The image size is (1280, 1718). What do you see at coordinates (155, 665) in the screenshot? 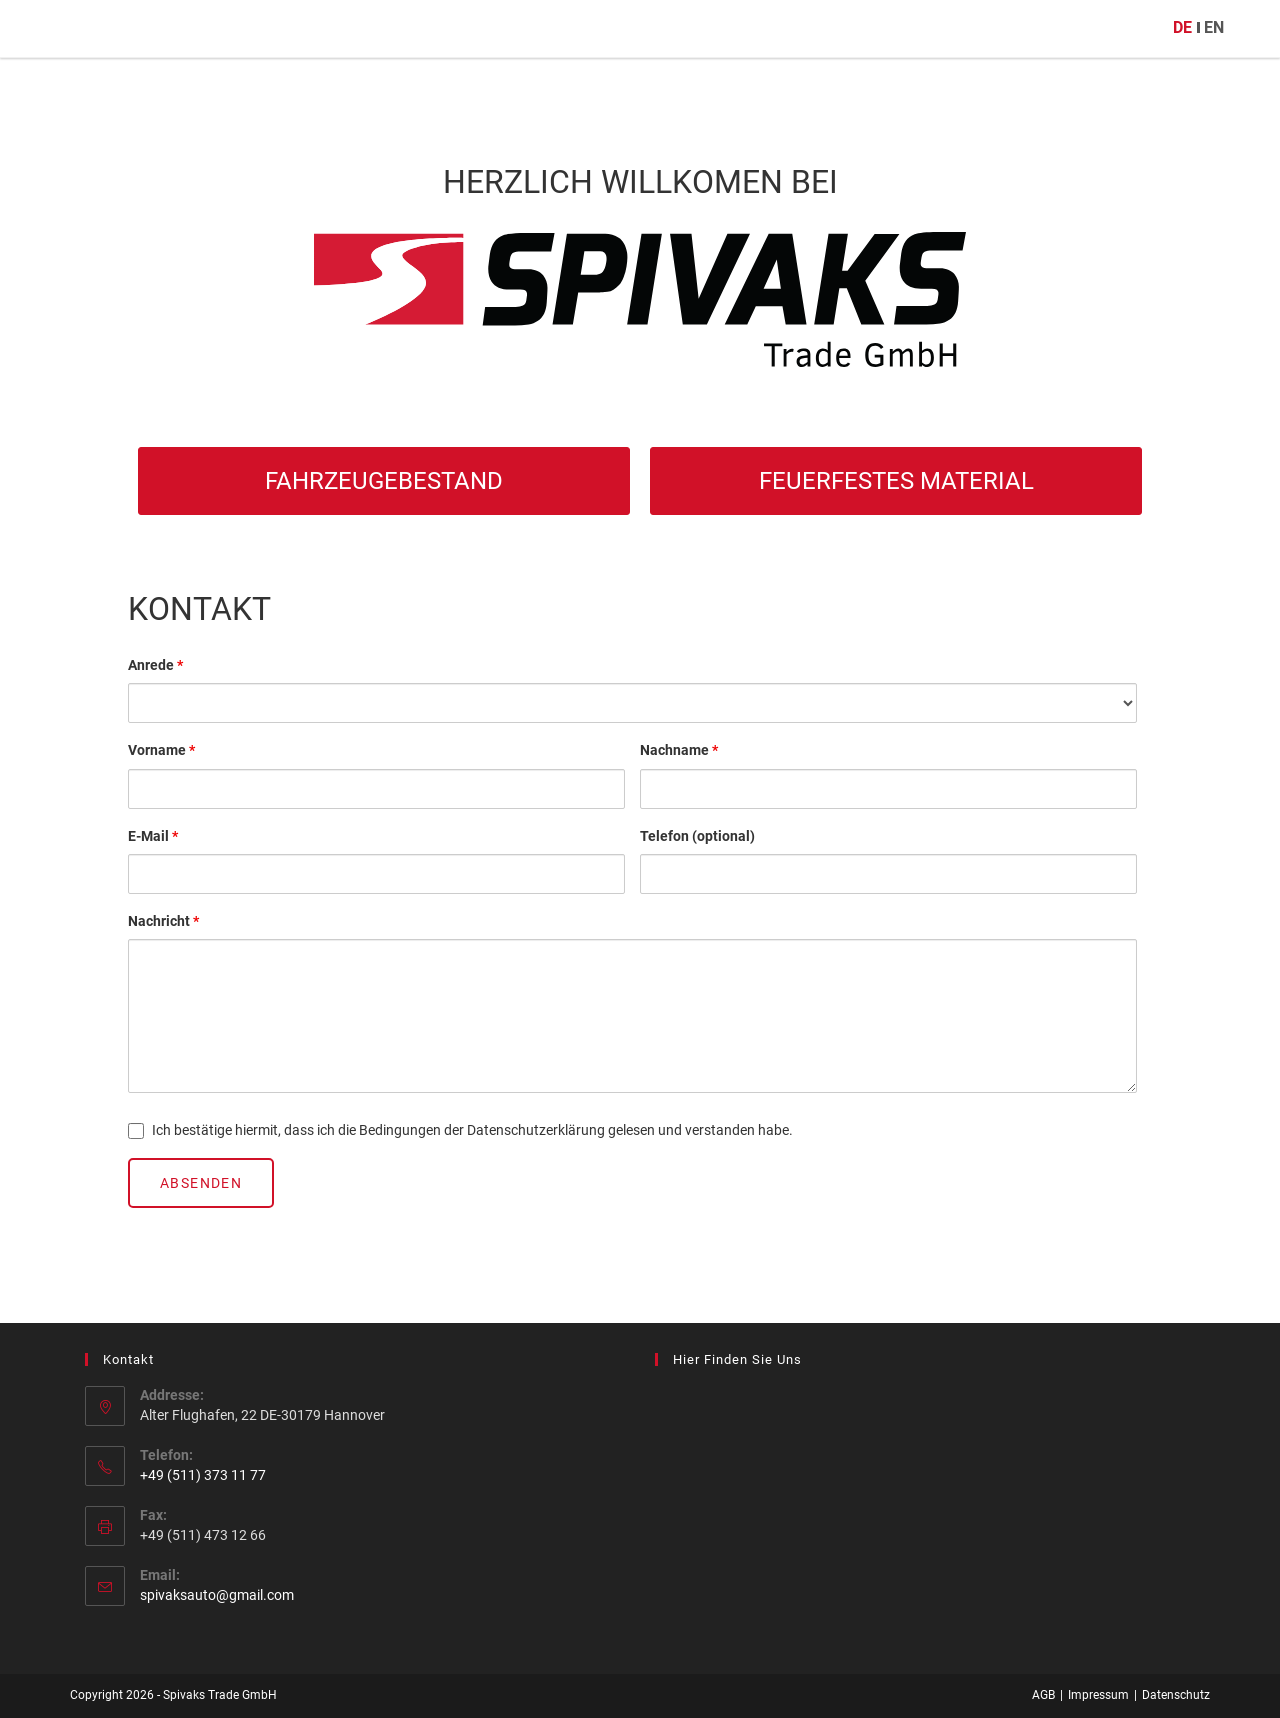
I see `Anrede` at bounding box center [155, 665].